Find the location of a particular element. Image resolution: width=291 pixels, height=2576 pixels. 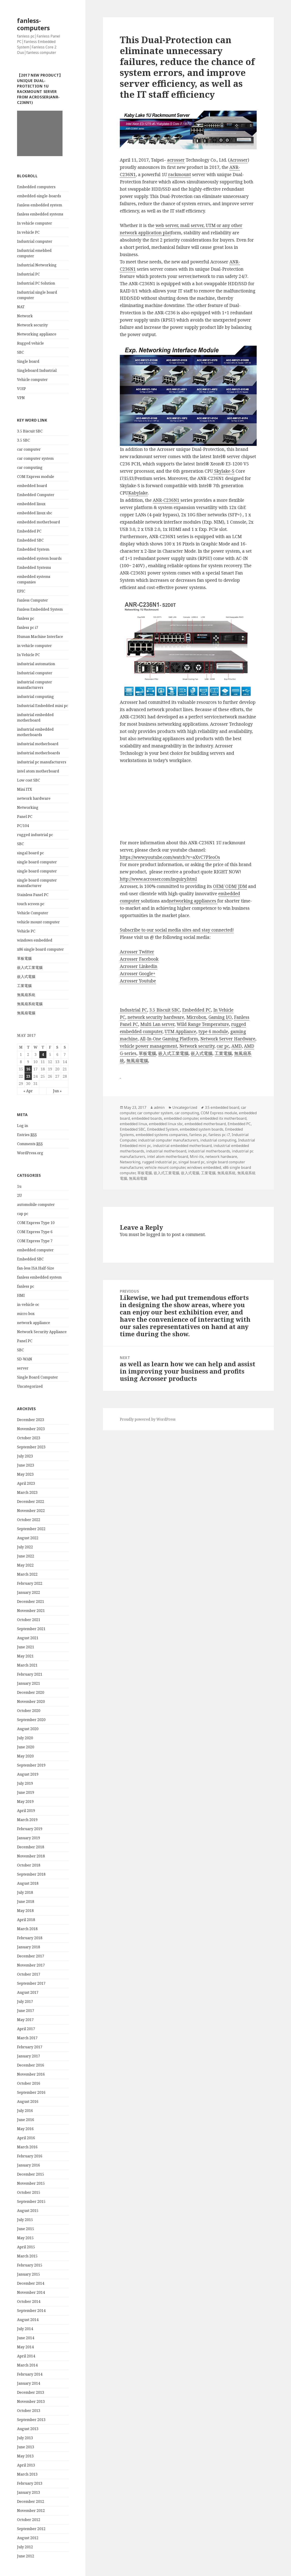

In vehicle PC is located at coordinates (28, 232).